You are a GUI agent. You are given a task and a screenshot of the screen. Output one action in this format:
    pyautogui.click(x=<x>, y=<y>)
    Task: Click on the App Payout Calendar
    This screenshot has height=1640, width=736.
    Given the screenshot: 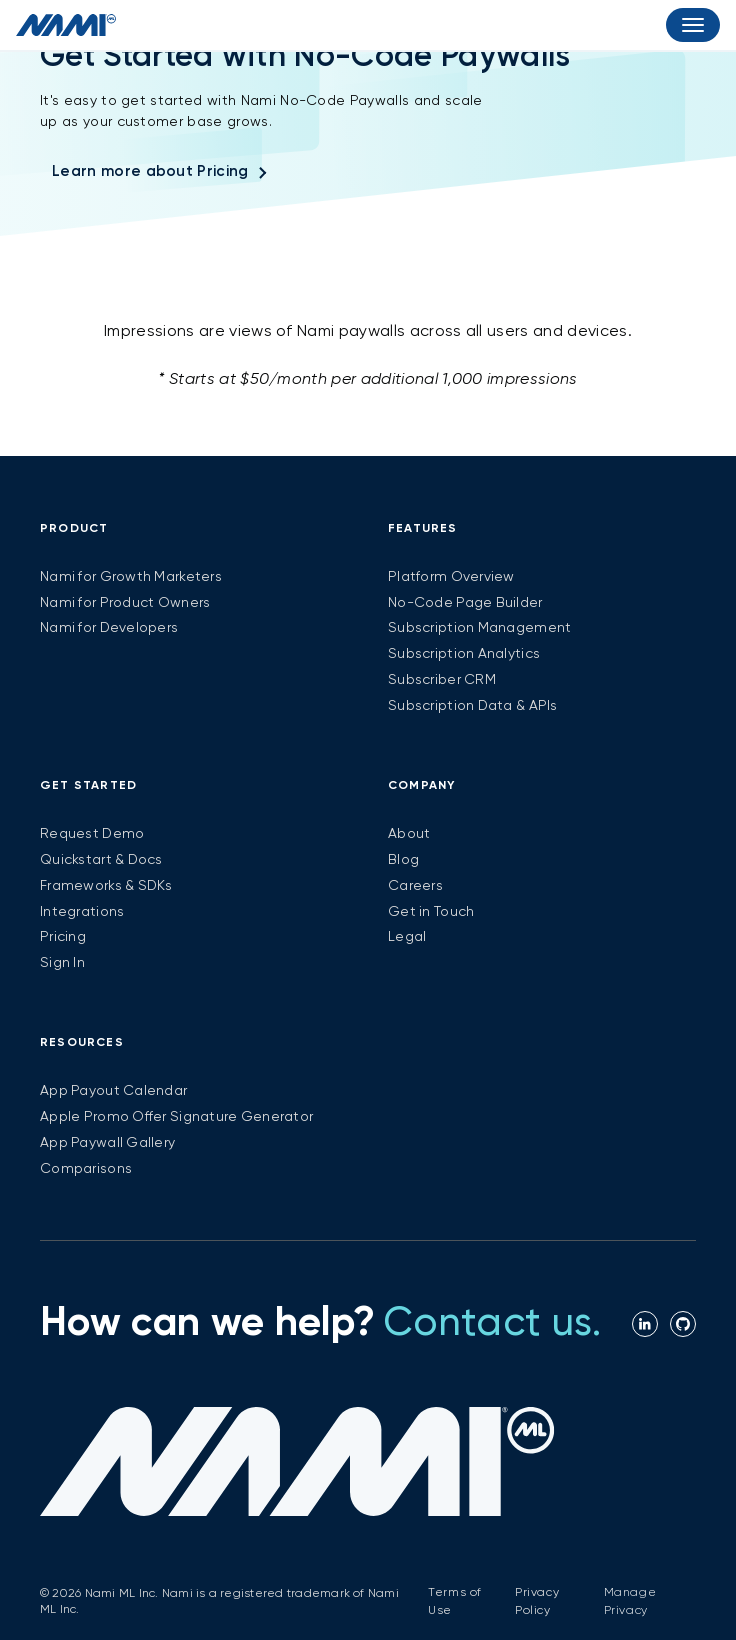 What is the action you would take?
    pyautogui.click(x=113, y=1091)
    